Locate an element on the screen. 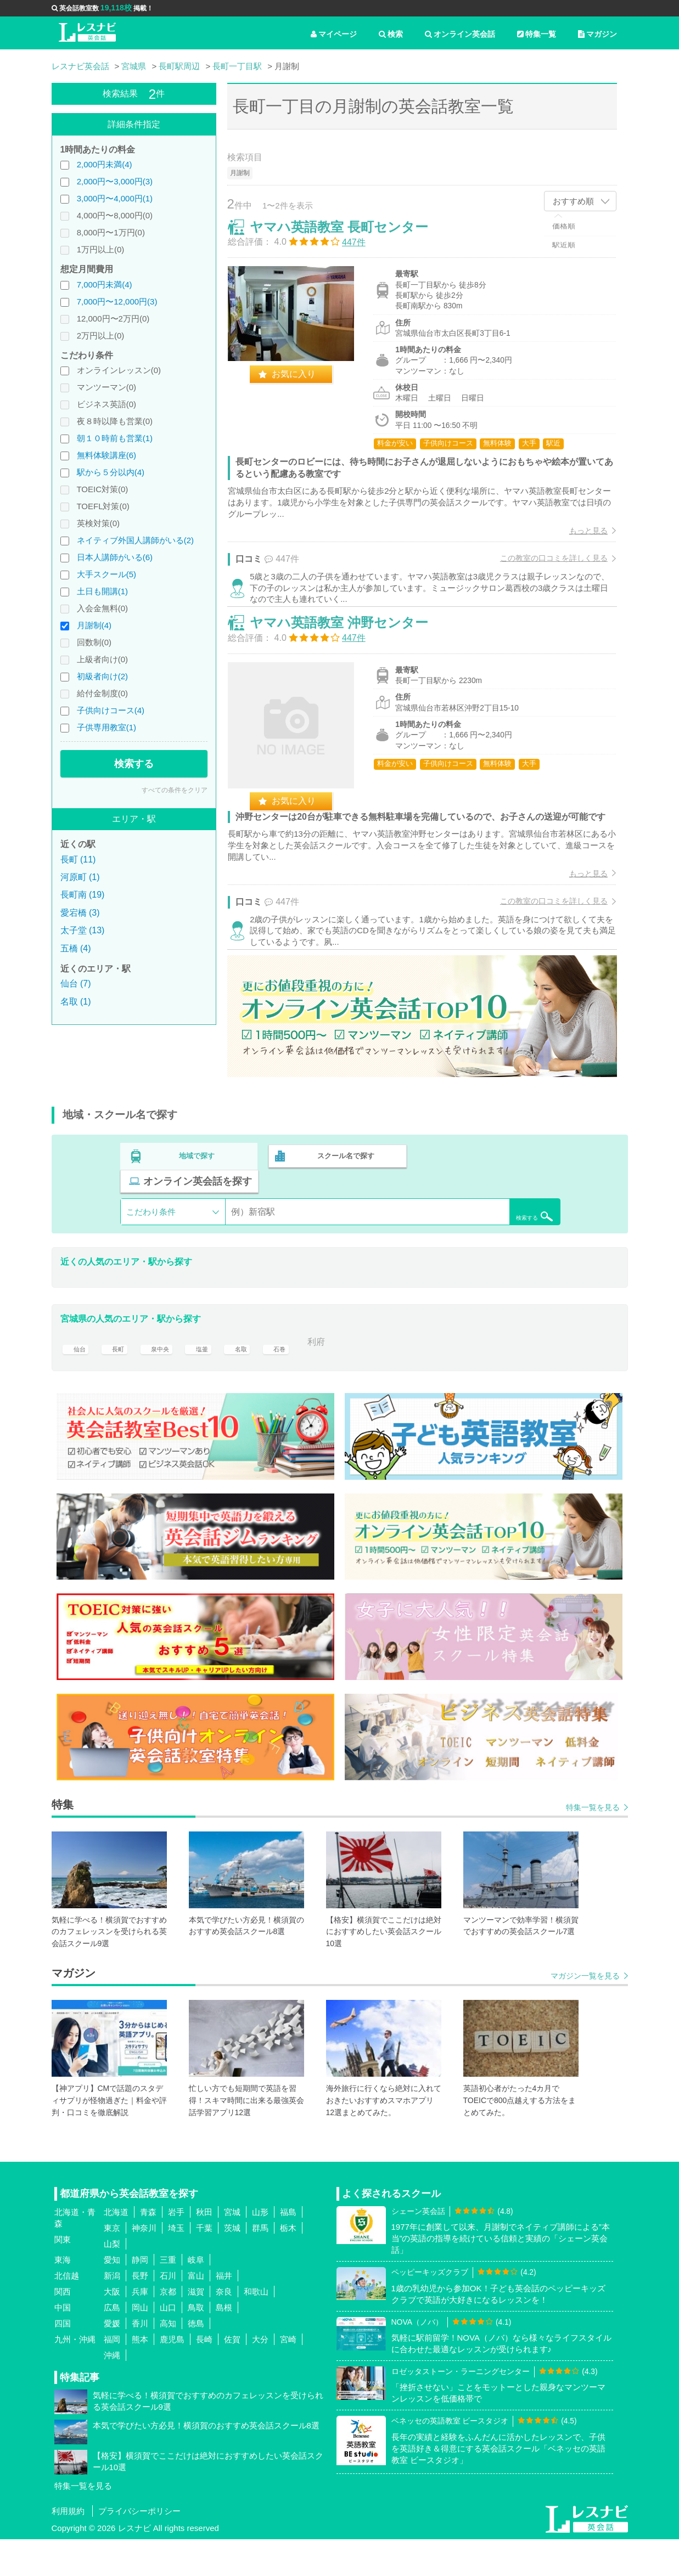  鹿児島 is located at coordinates (172, 2376).